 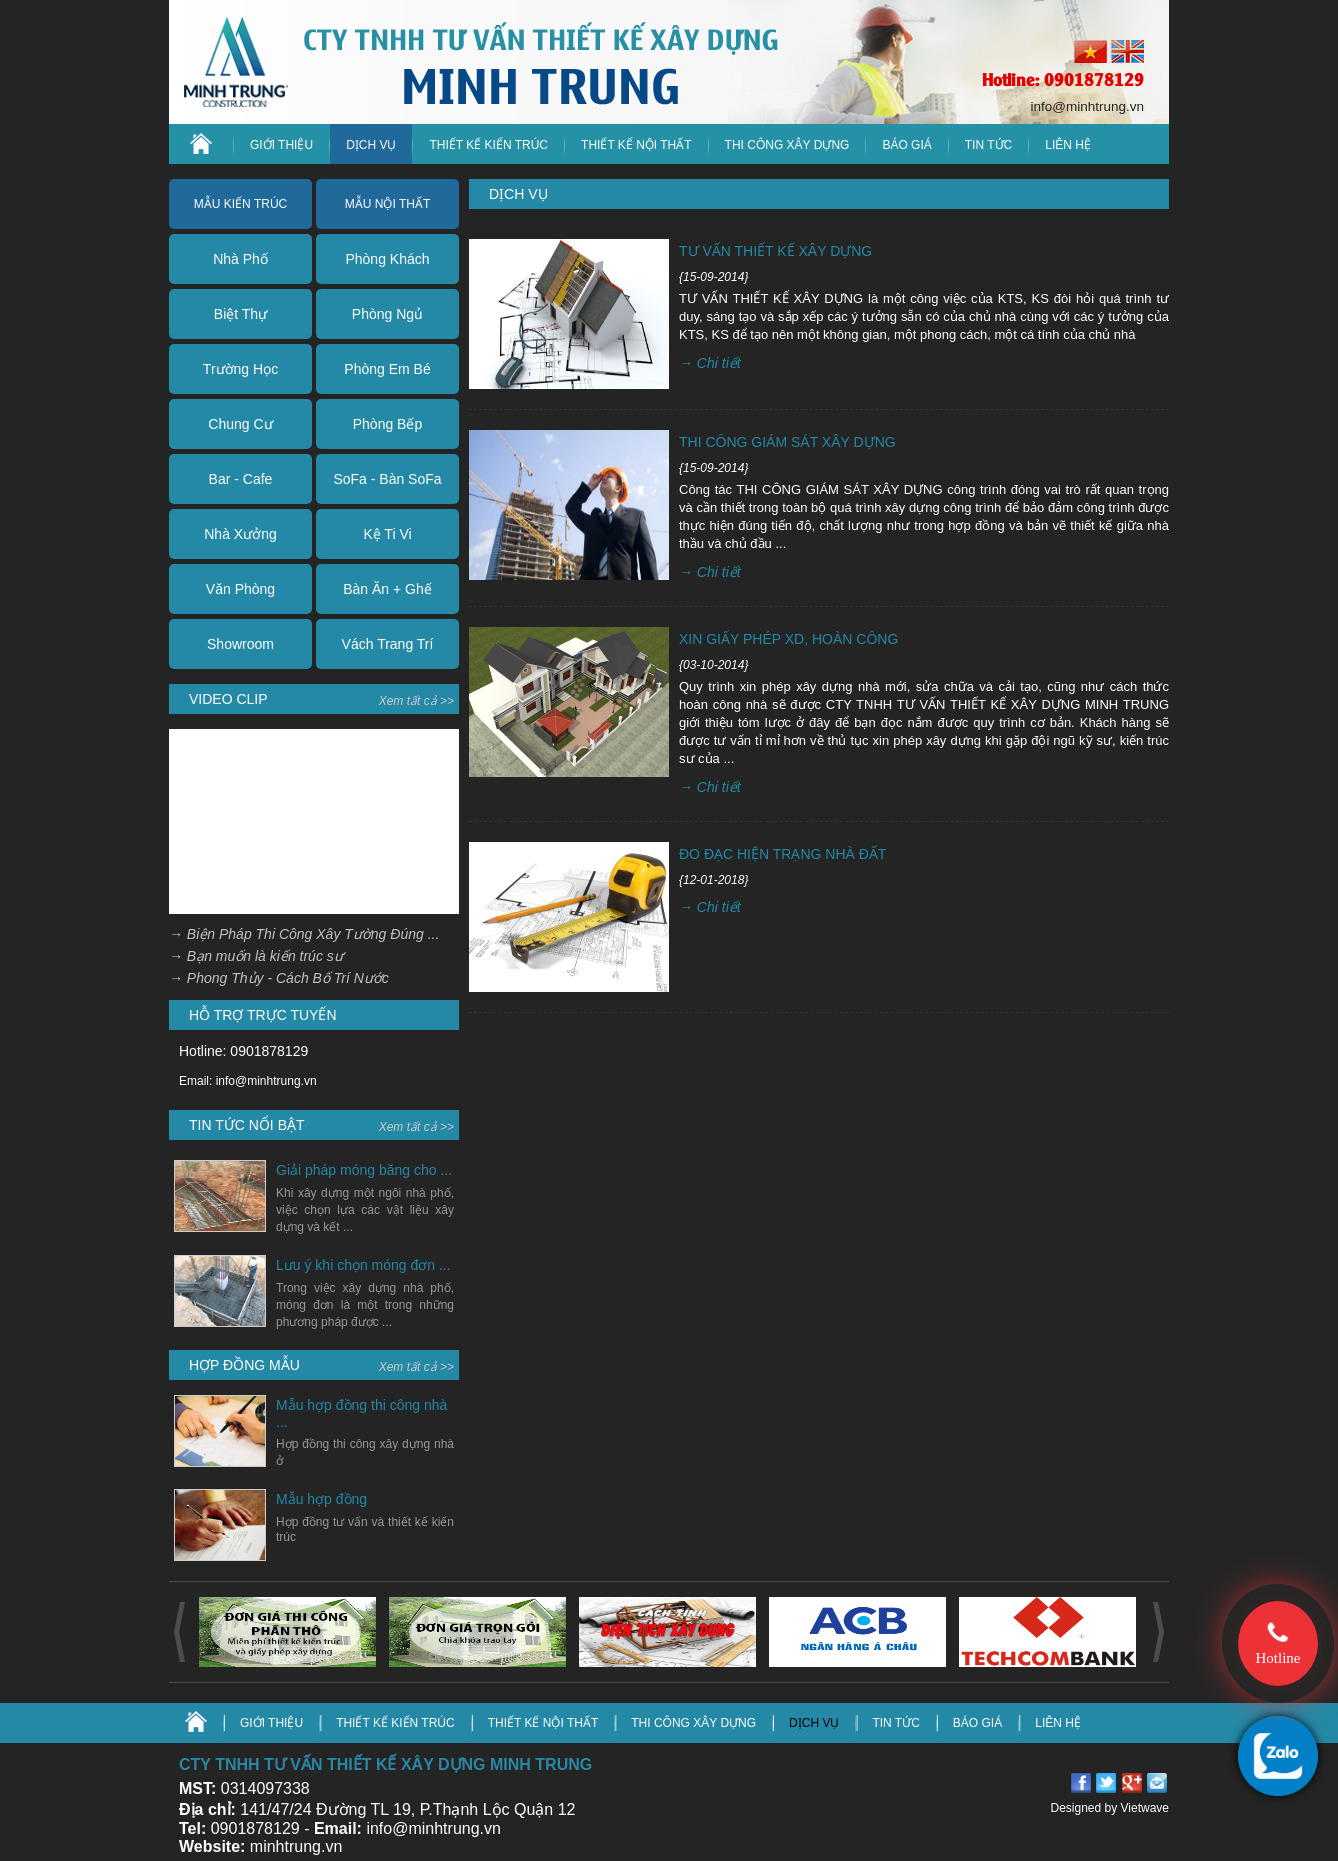 What do you see at coordinates (387, 589) in the screenshot?
I see `Bàn Ăn + Ghế` at bounding box center [387, 589].